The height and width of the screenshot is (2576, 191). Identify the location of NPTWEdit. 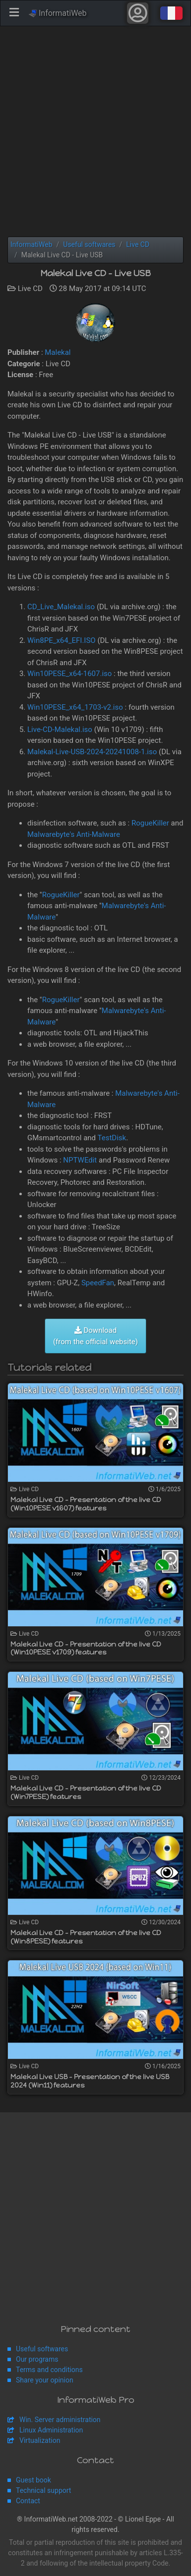
(80, 1160).